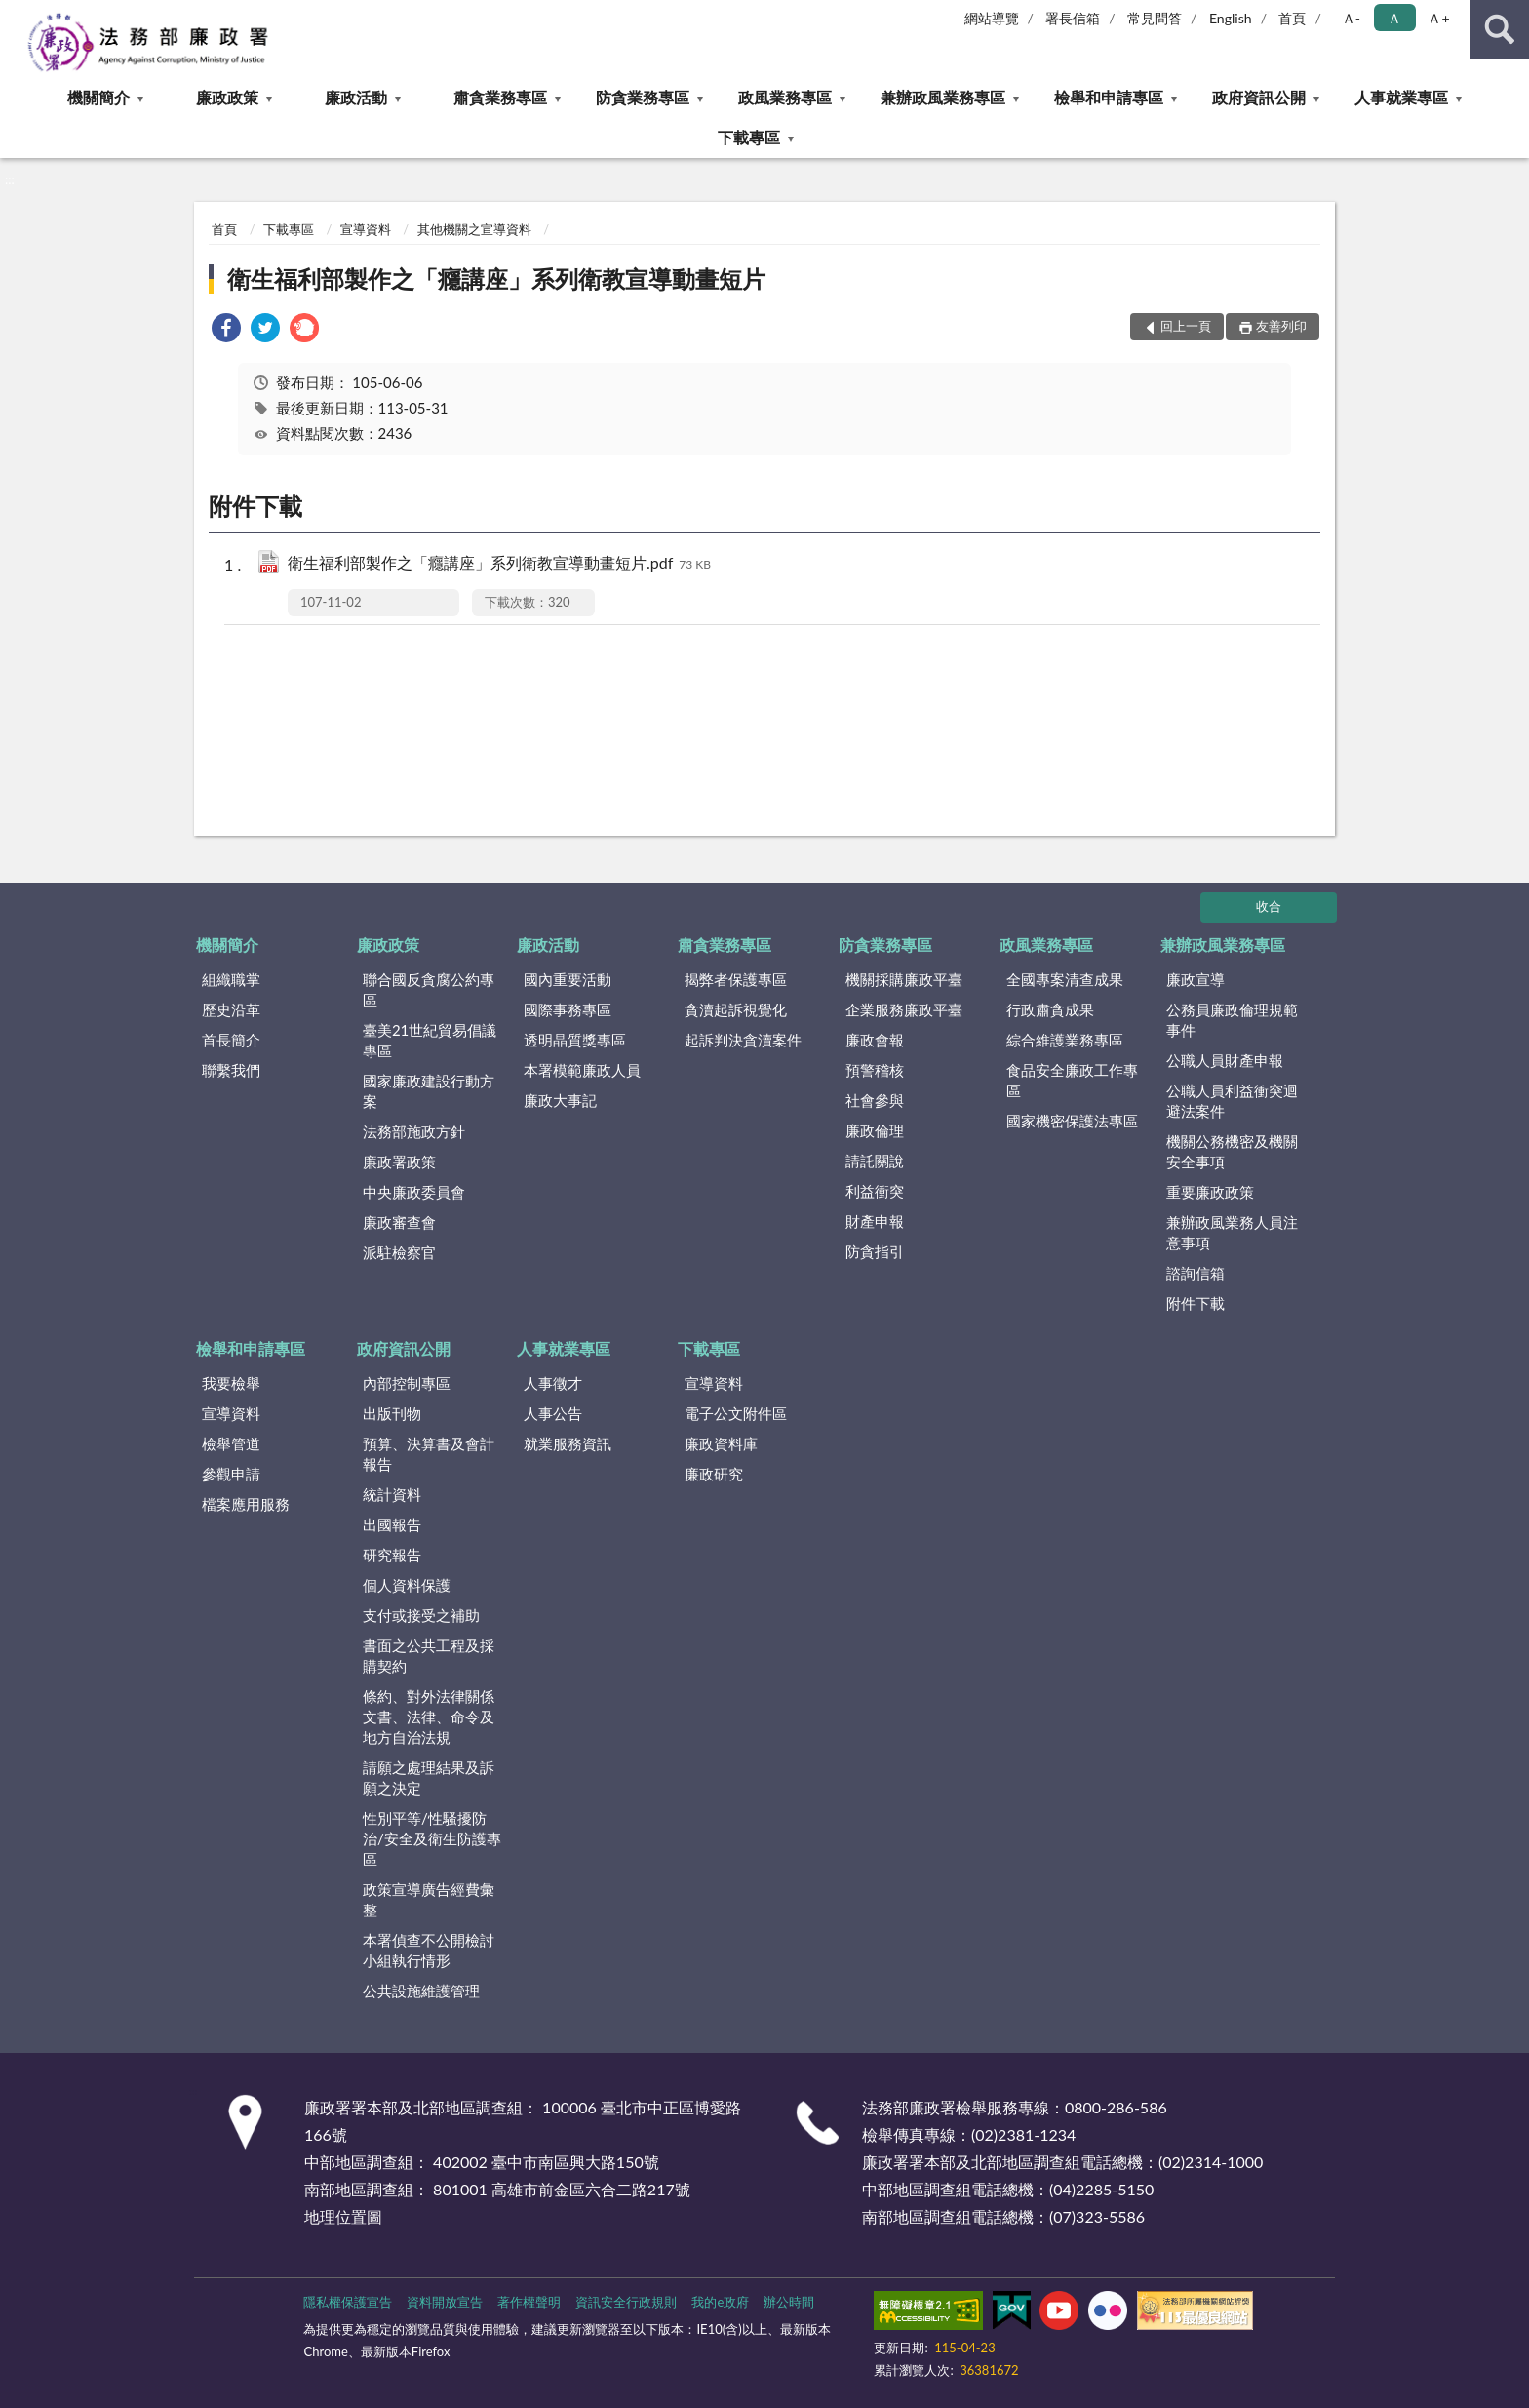 The image size is (1529, 2408). I want to click on 廉政活動, so click(356, 97).